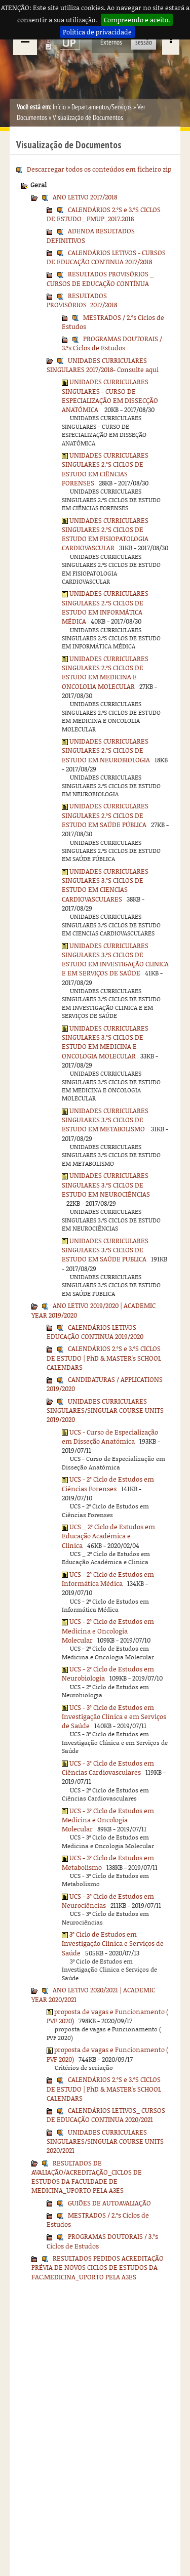  Describe the element at coordinates (137, 19) in the screenshot. I see `Compreendo e aceito.` at that location.